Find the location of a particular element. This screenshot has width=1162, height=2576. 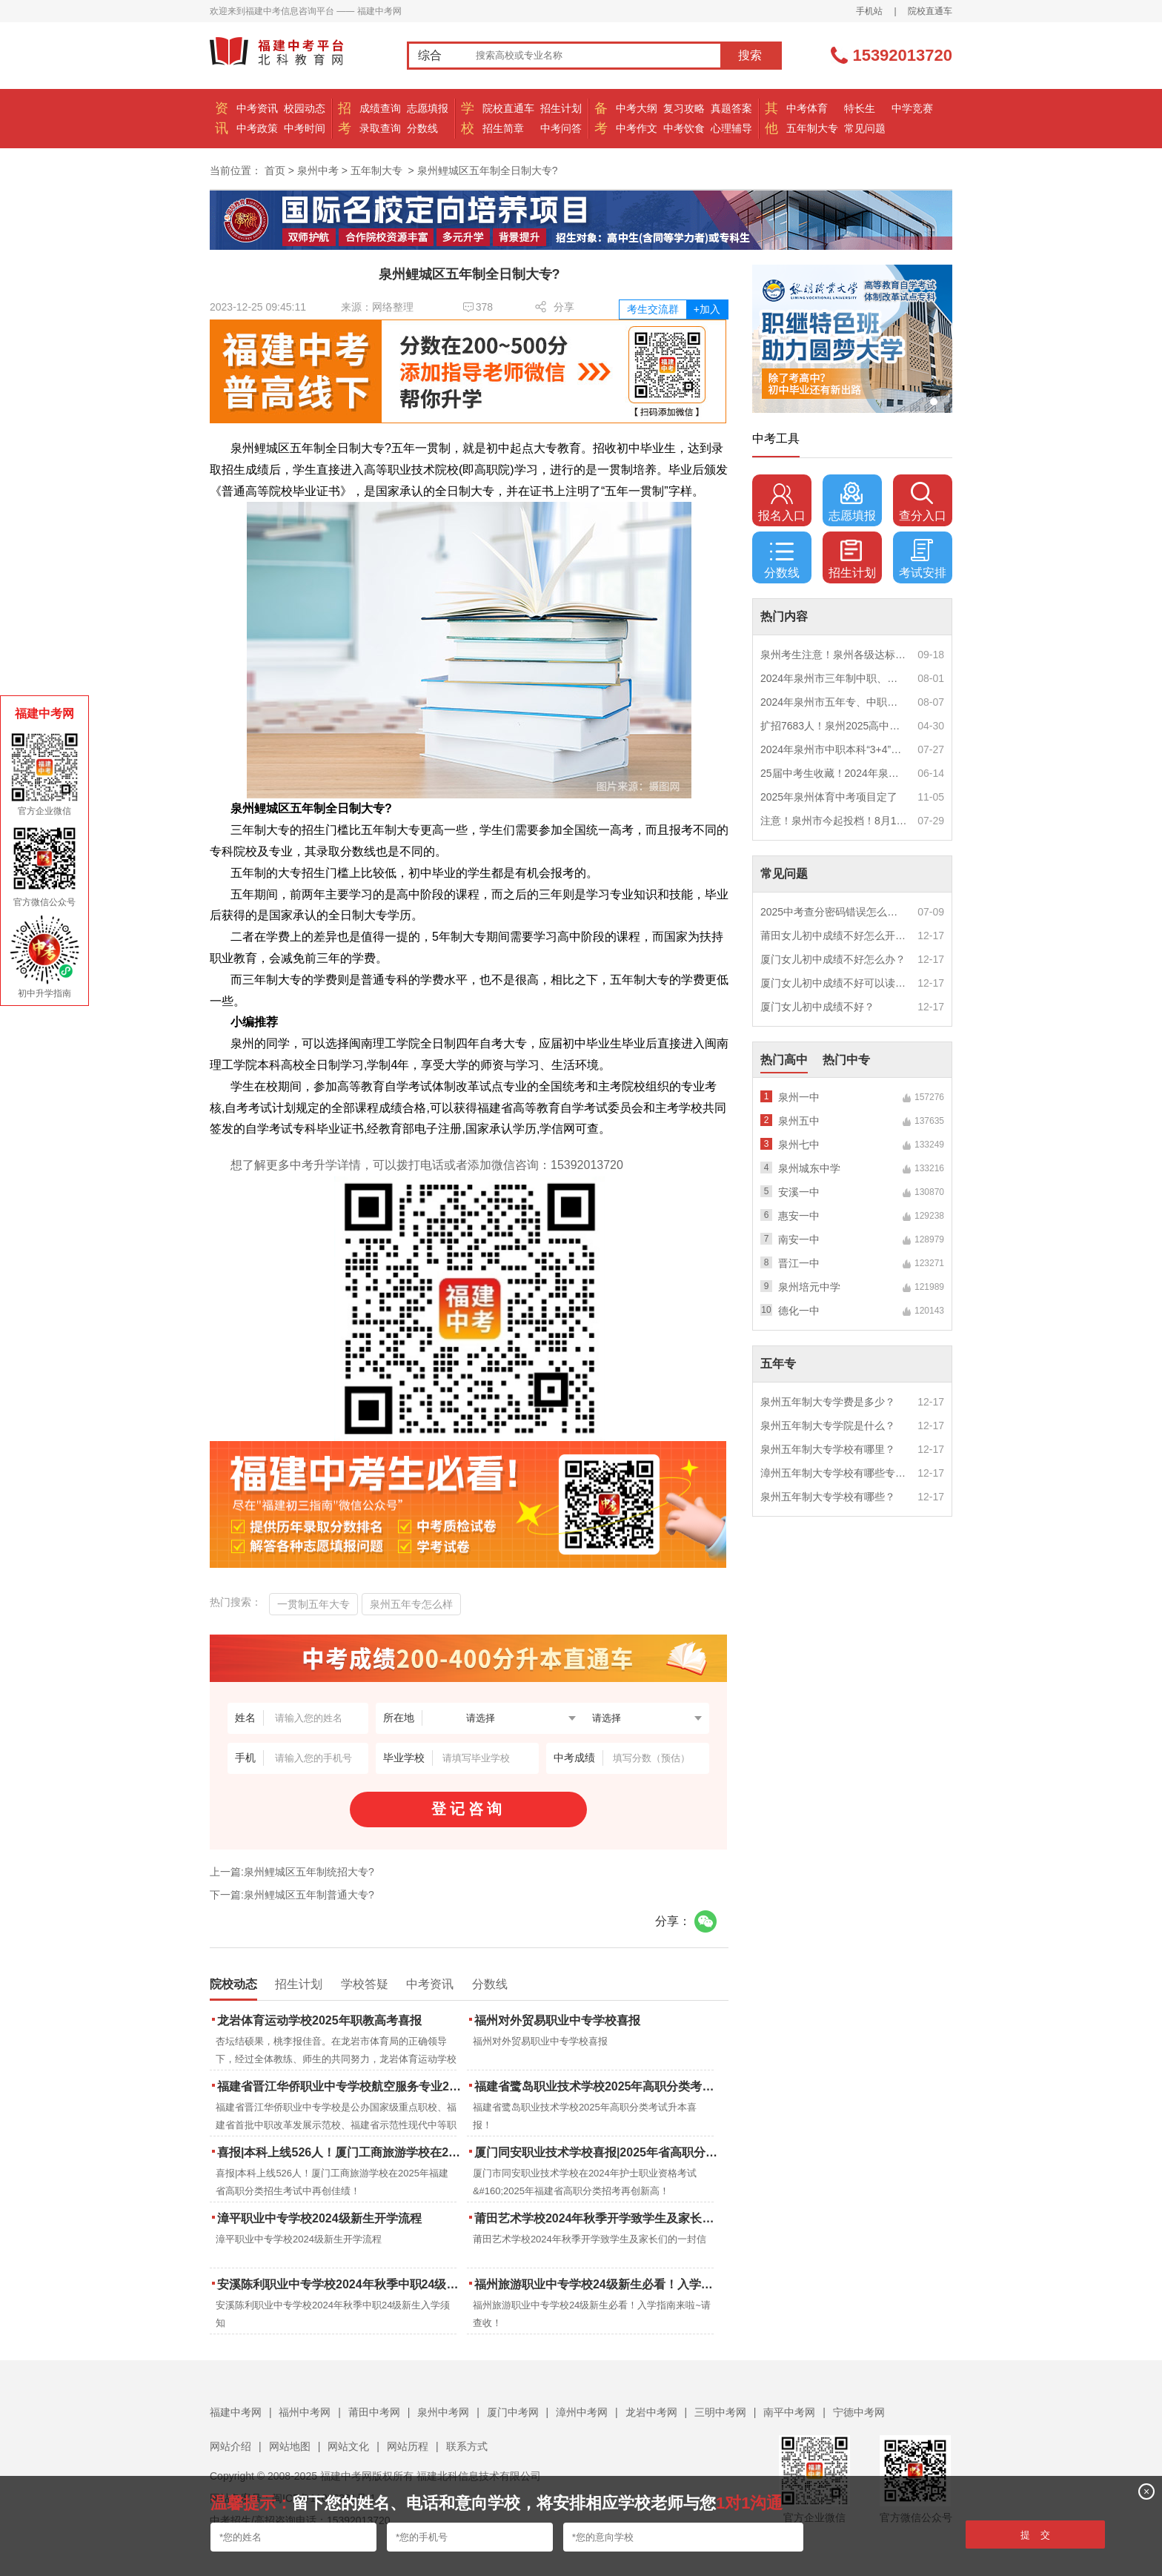

中考饮食 is located at coordinates (684, 128).